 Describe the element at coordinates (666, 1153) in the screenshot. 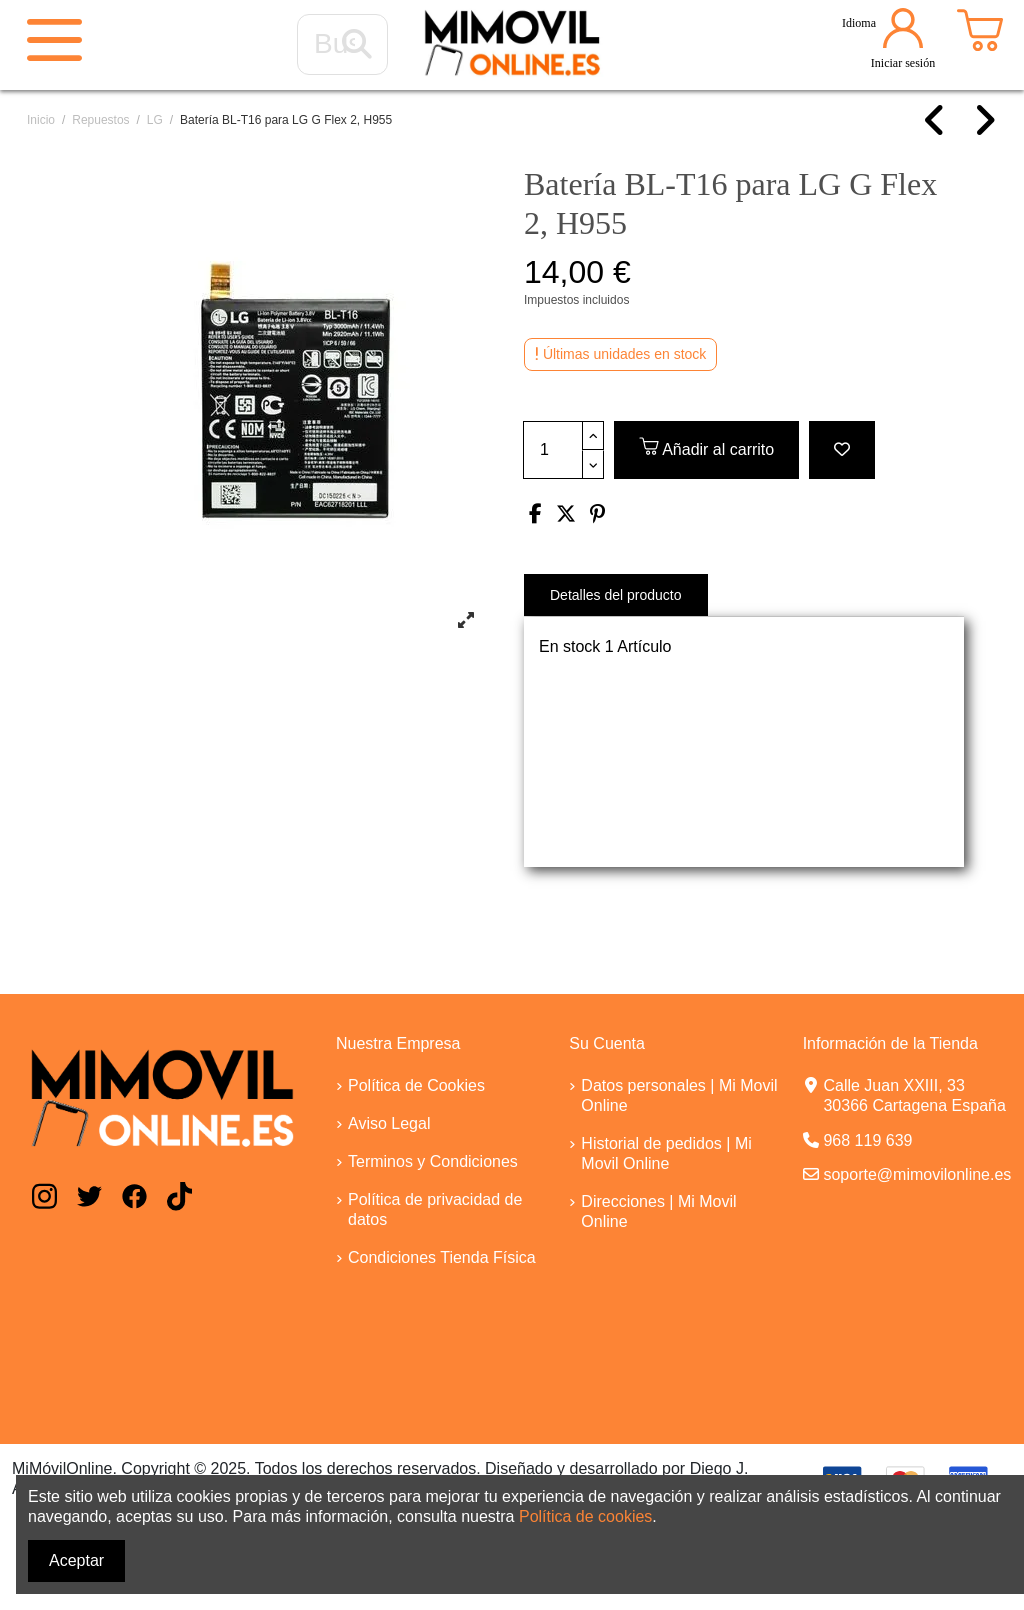

I see `Historial de pedidos | Mi Movil Online` at that location.